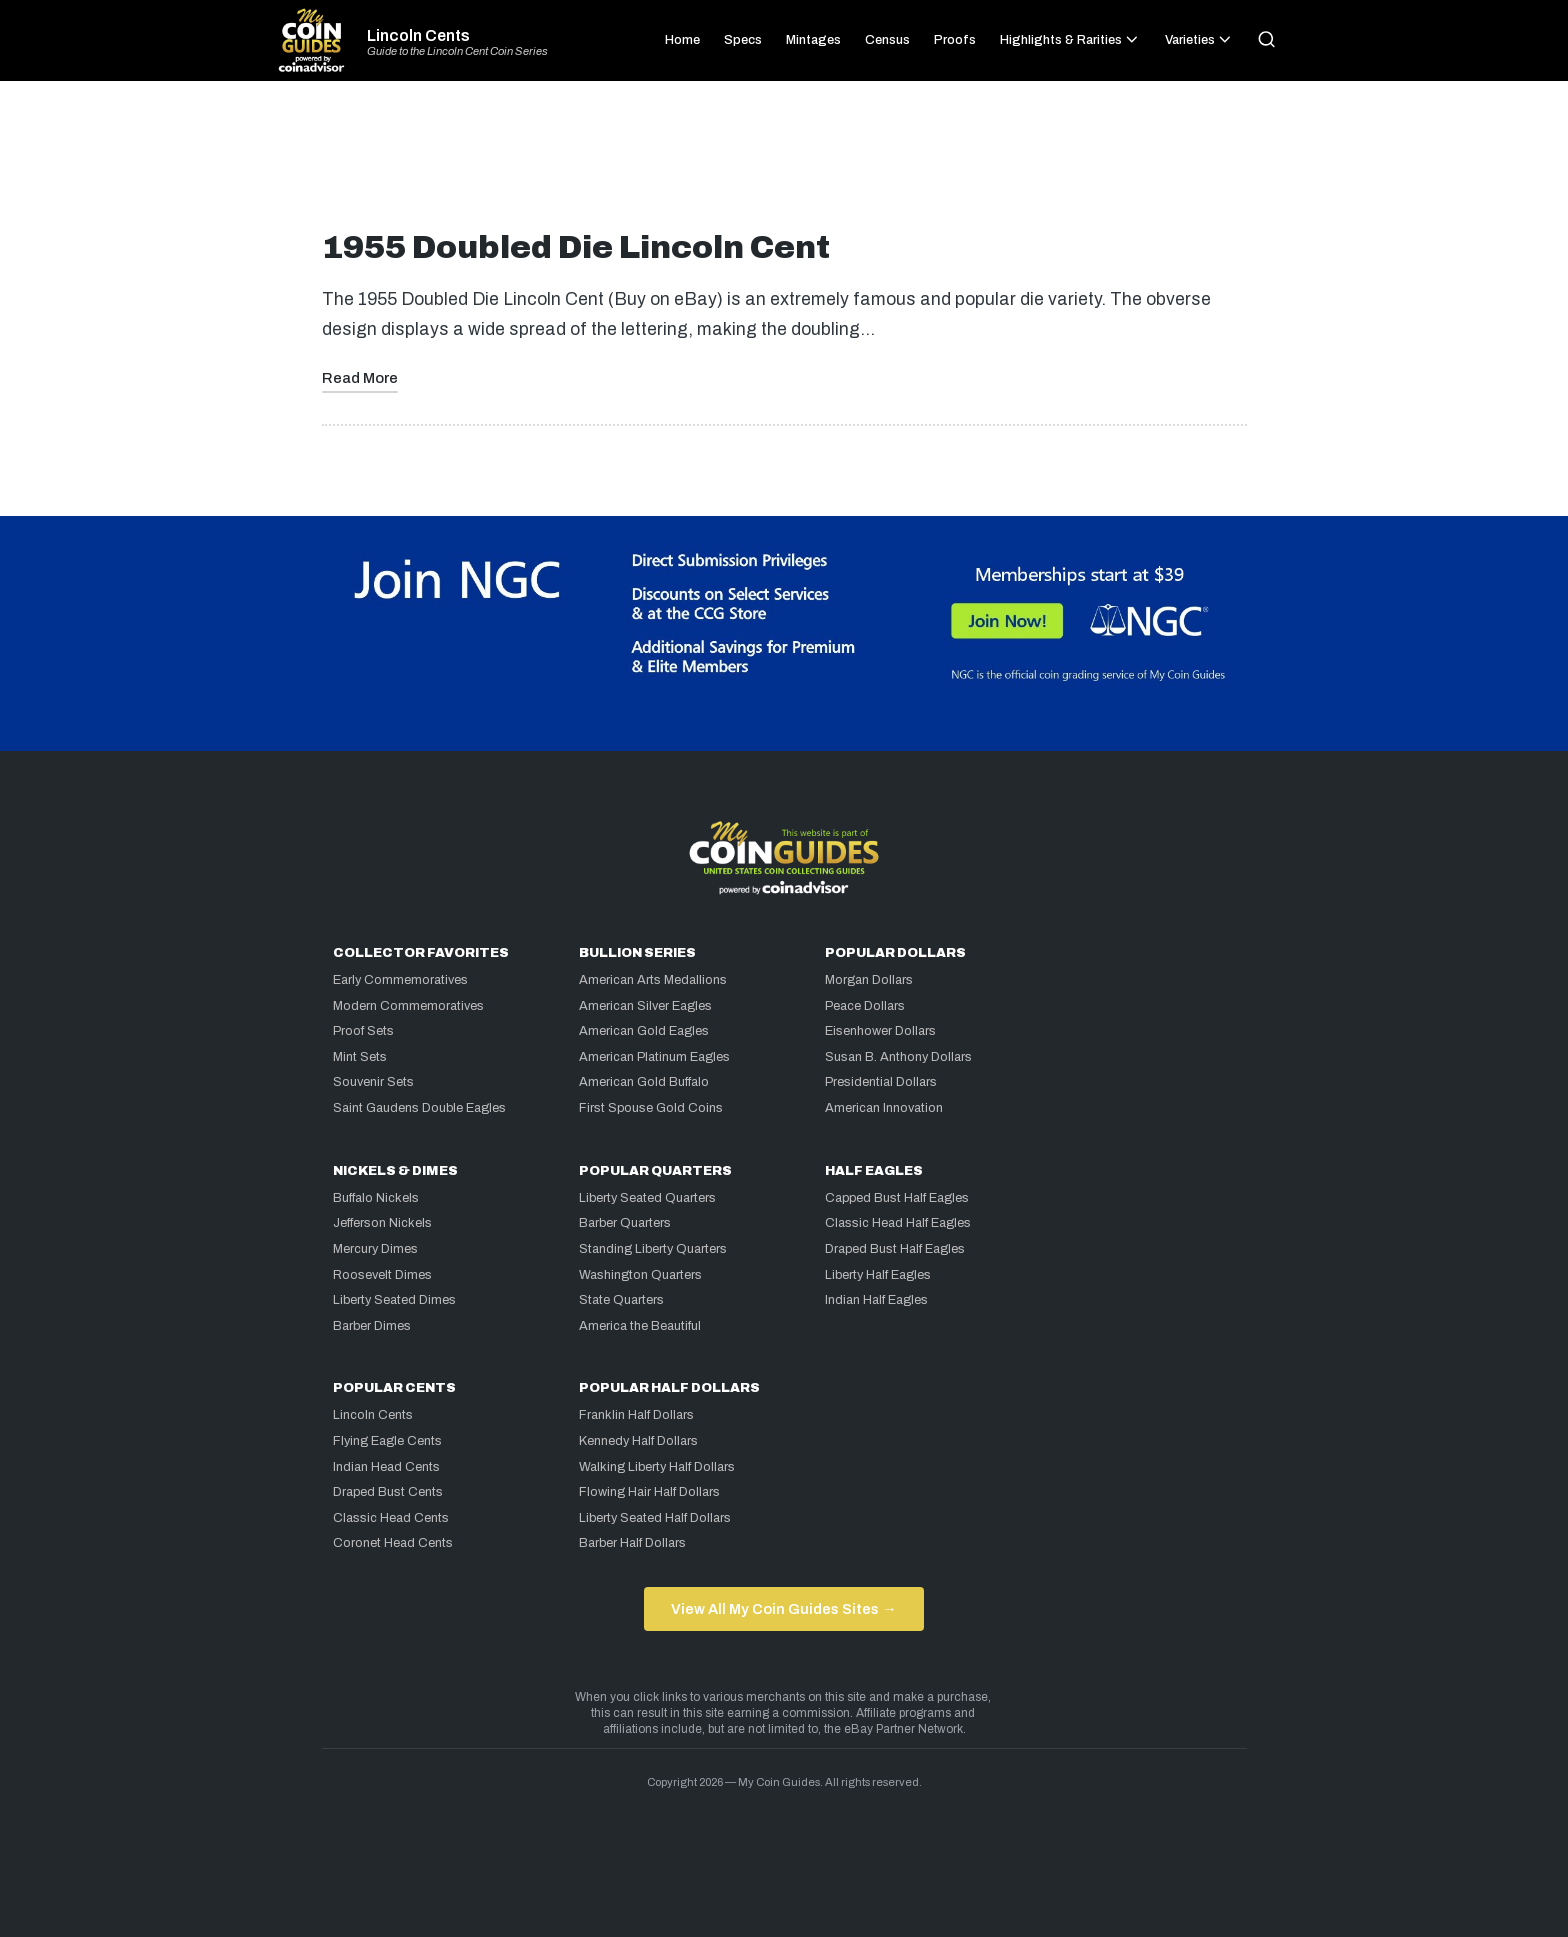  Describe the element at coordinates (418, 36) in the screenshot. I see `Lincoln Cents` at that location.